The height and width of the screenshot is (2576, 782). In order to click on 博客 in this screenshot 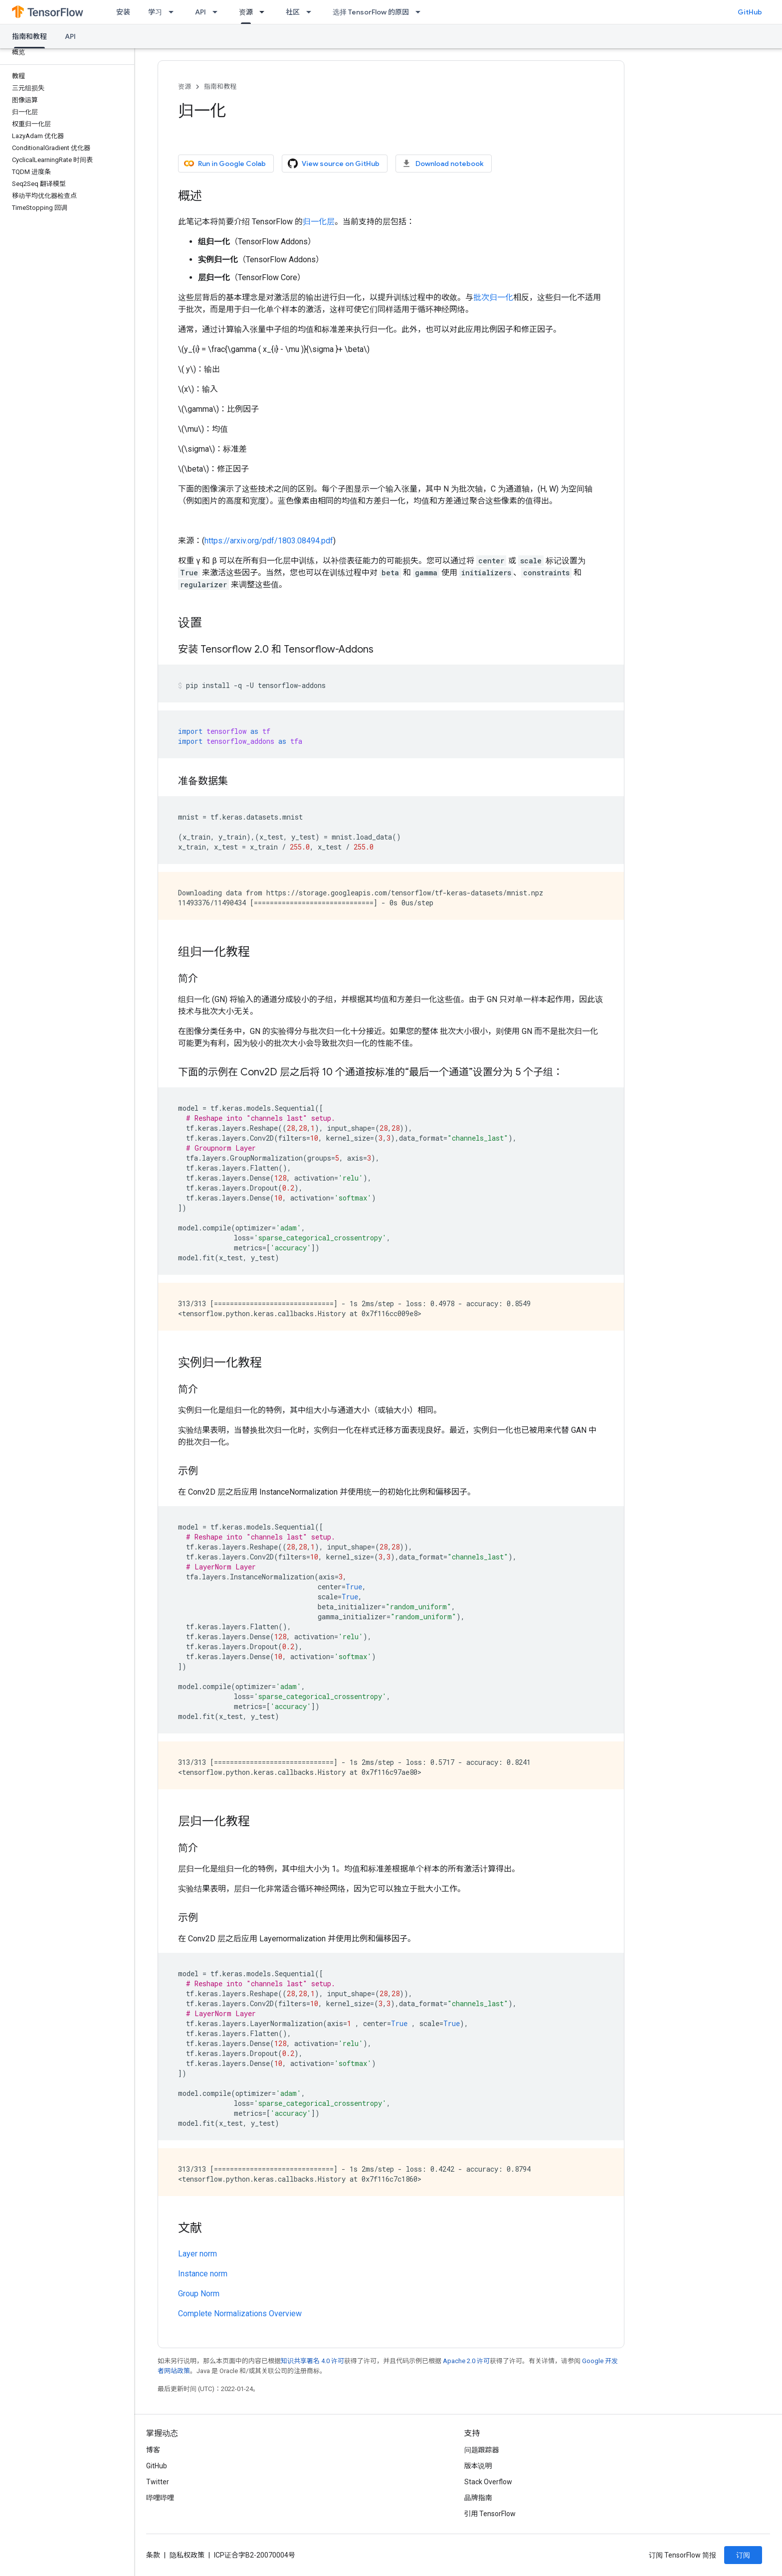, I will do `click(153, 2450)`.